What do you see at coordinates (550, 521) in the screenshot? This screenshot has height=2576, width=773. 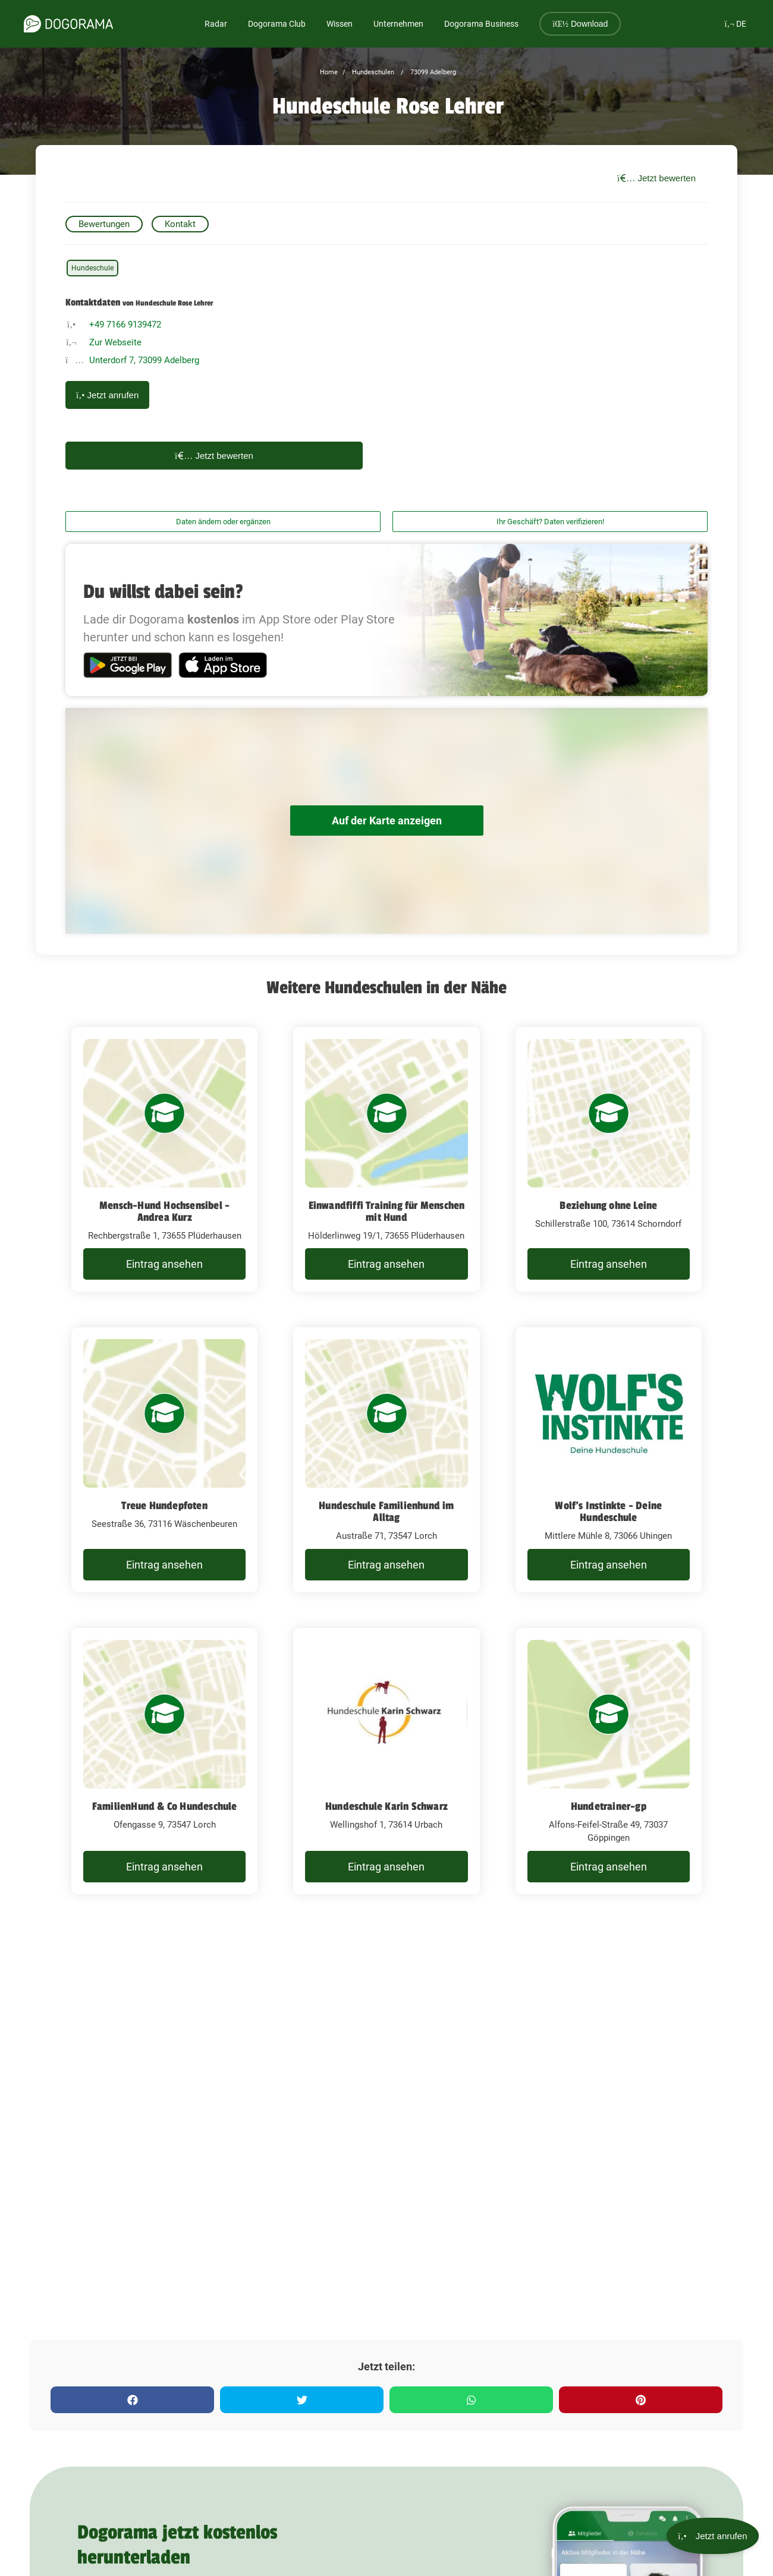 I see `Ihr Geschäft? Daten verifizieren!` at bounding box center [550, 521].